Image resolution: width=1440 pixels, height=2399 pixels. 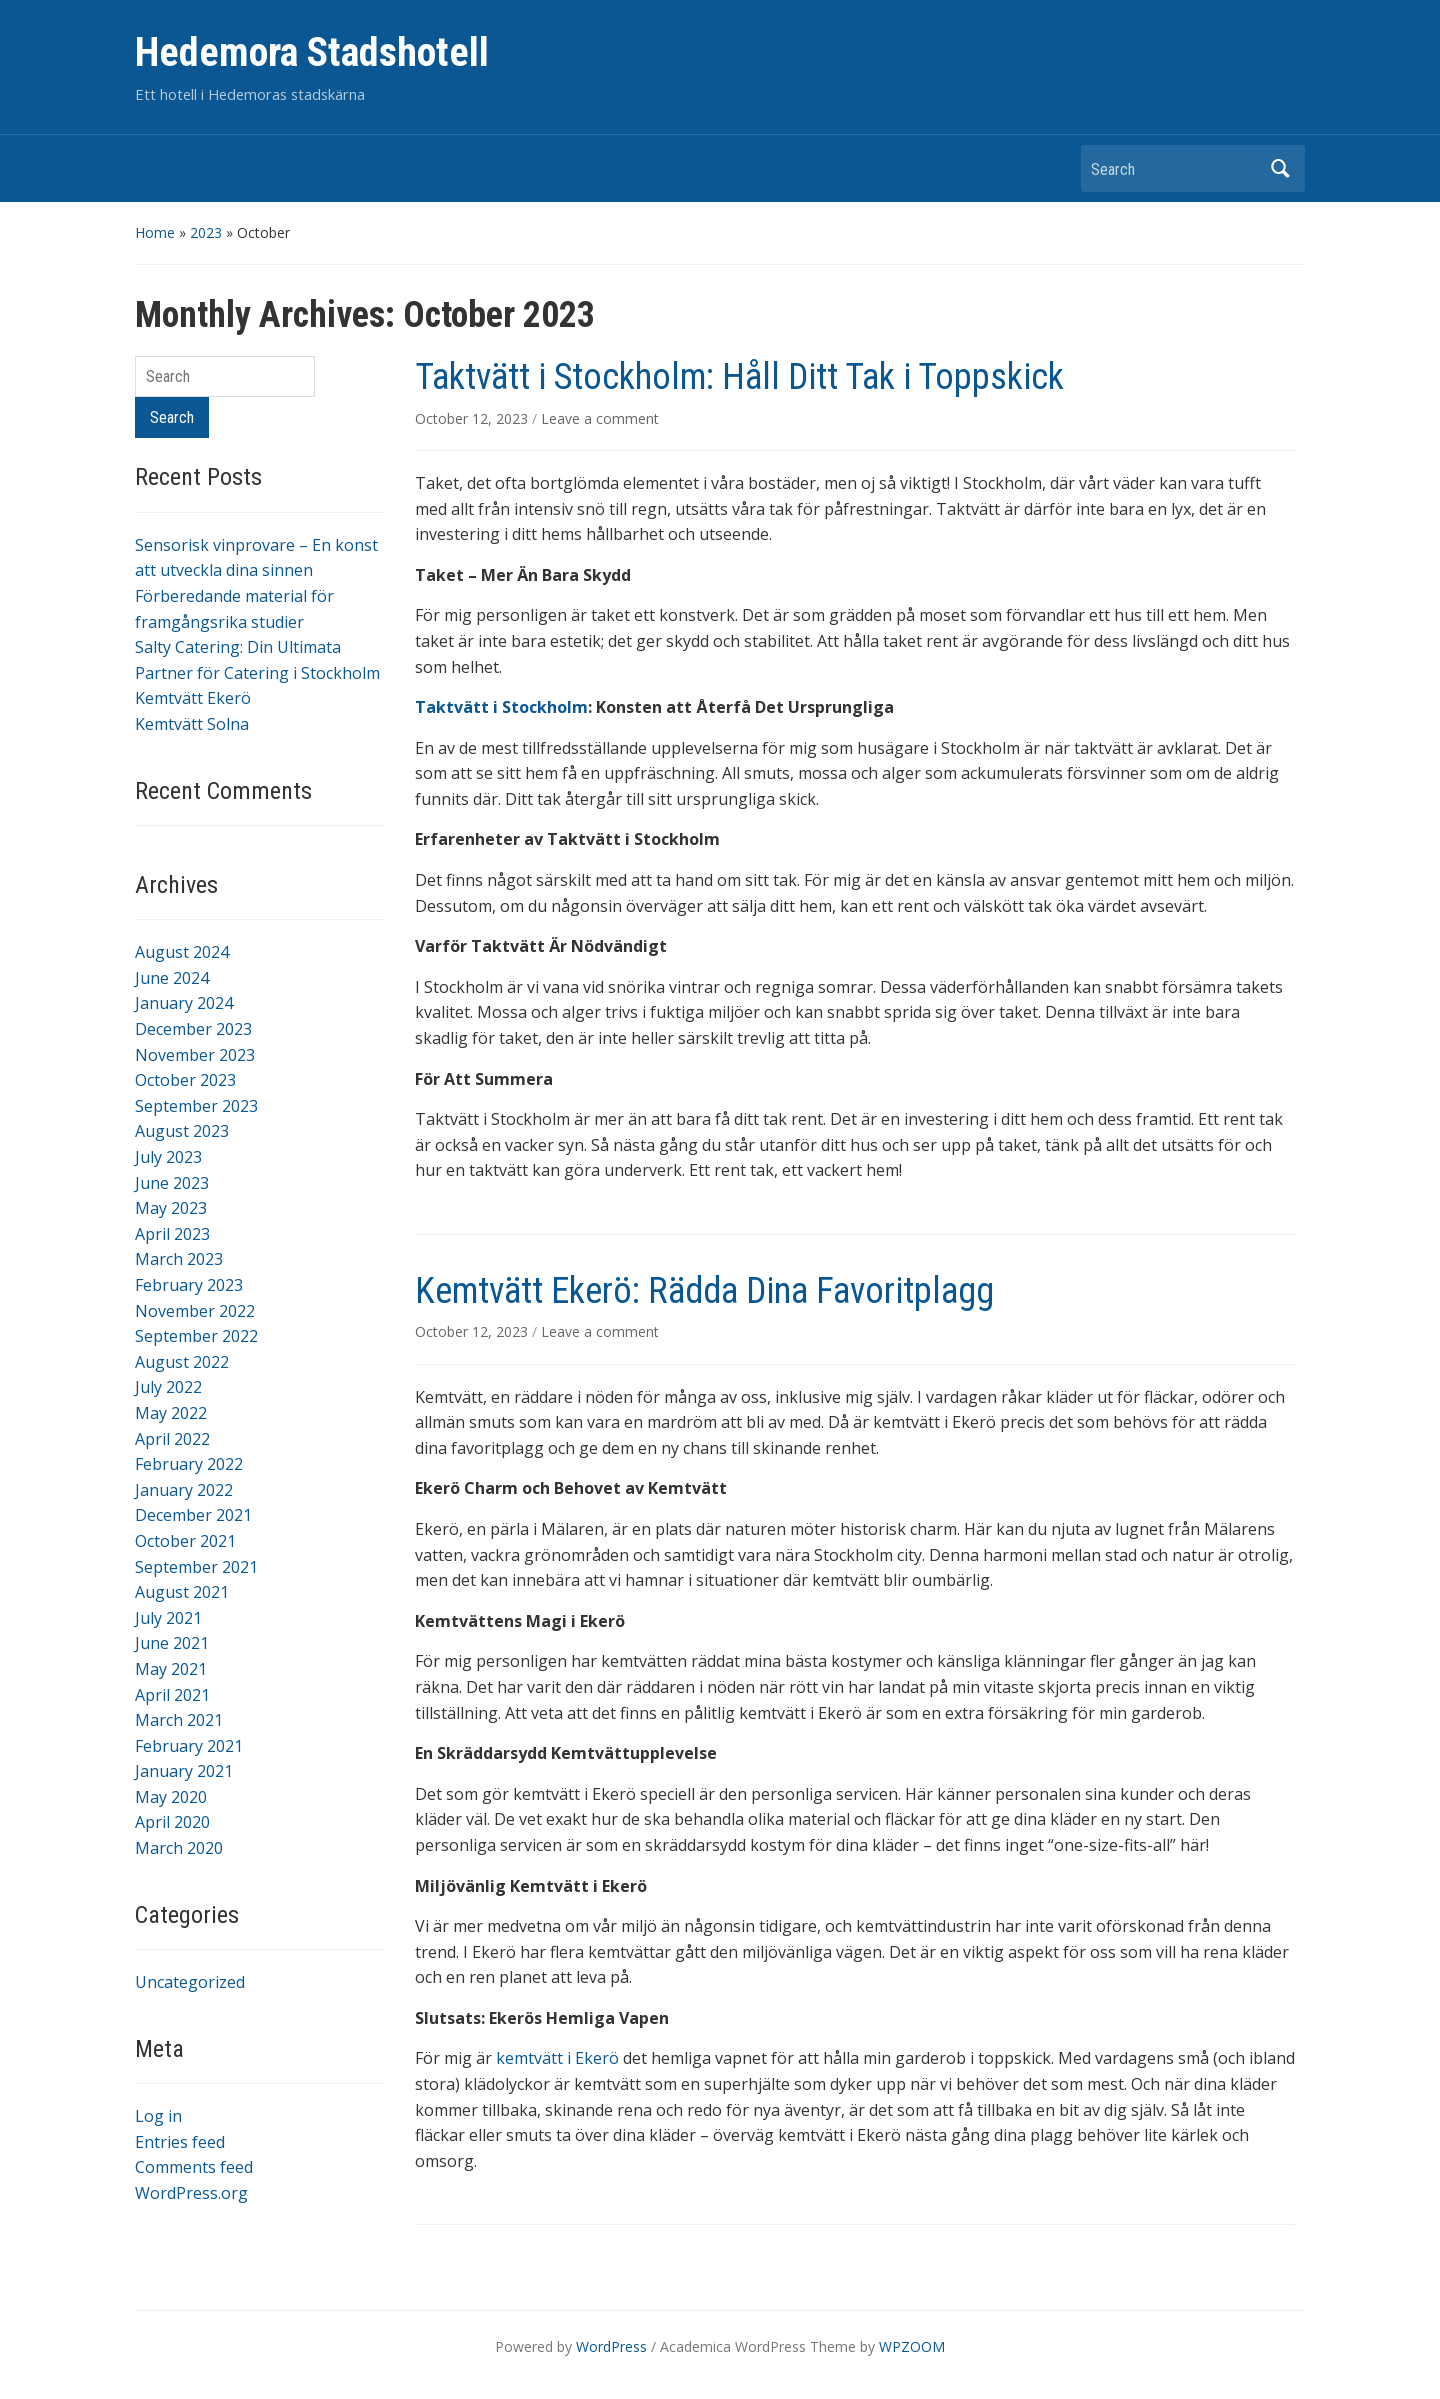 I want to click on April 2023, so click(x=172, y=1234).